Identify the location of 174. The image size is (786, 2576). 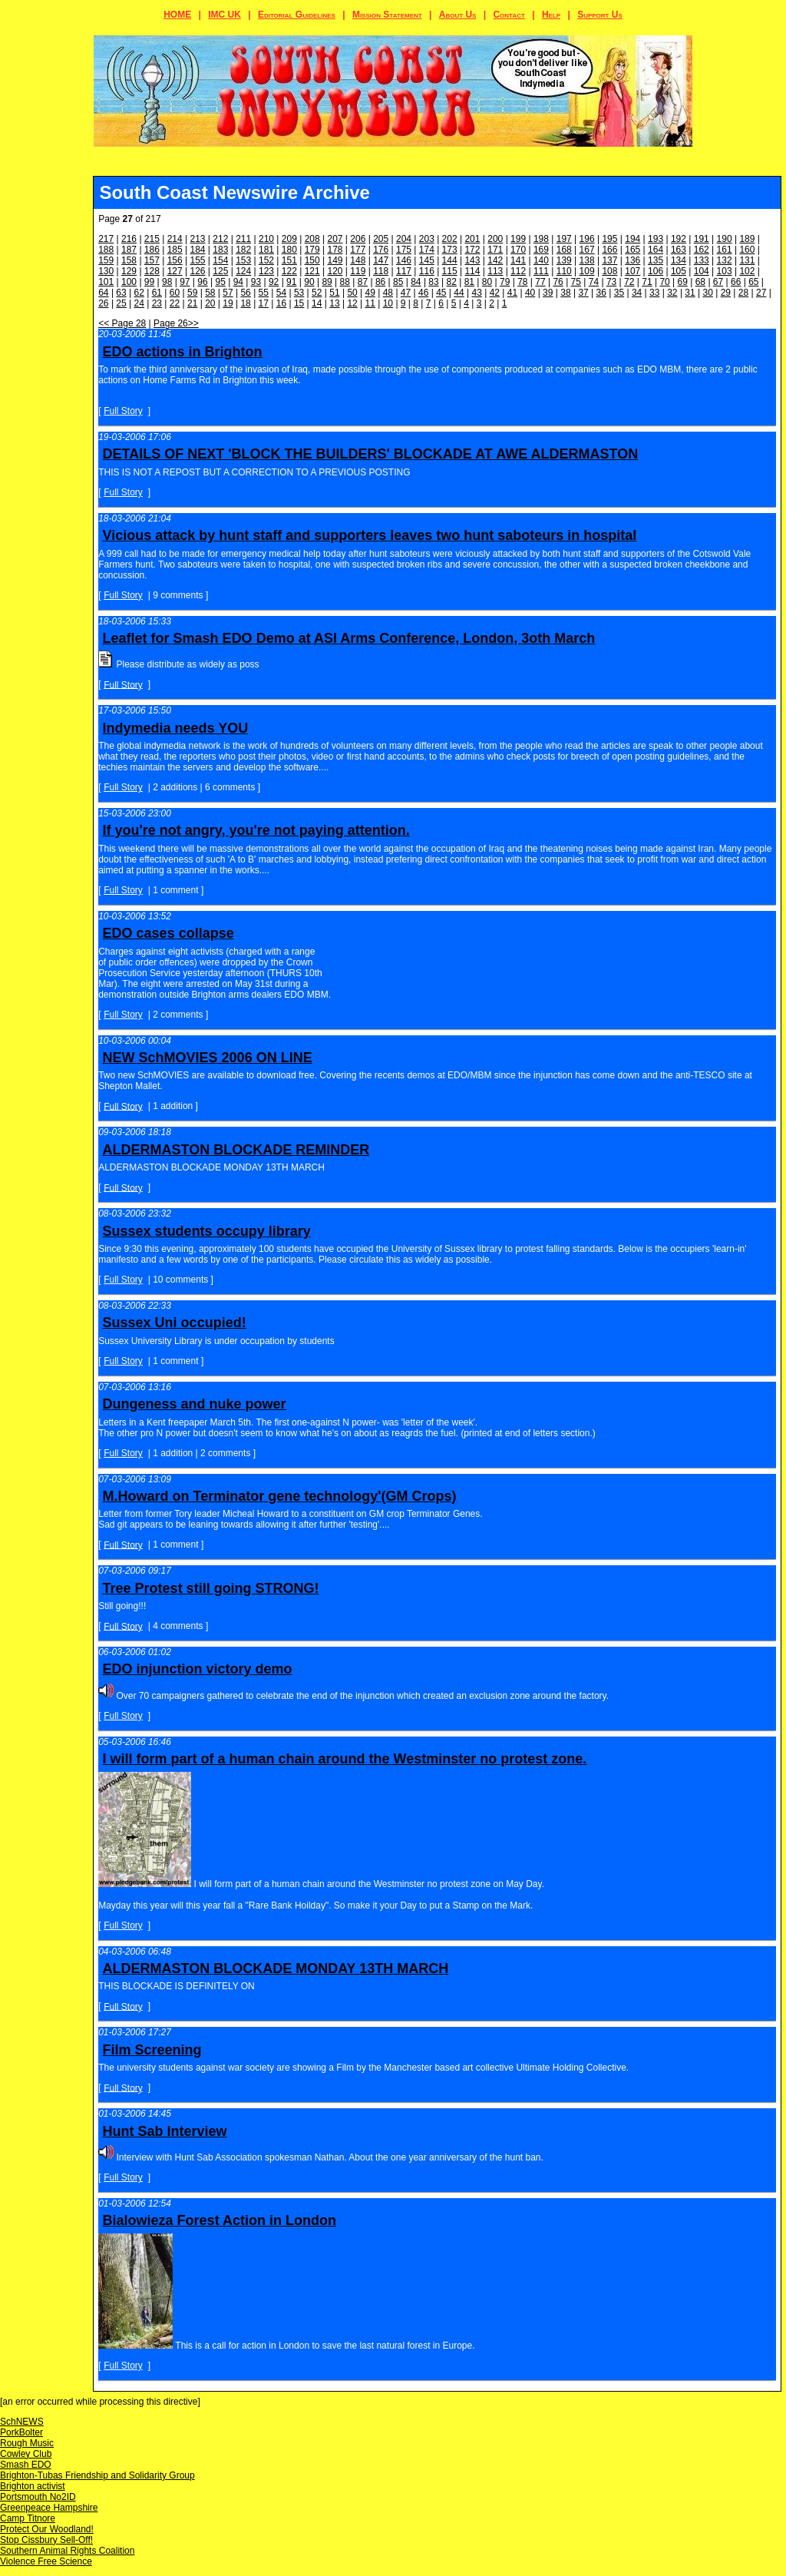
(426, 249).